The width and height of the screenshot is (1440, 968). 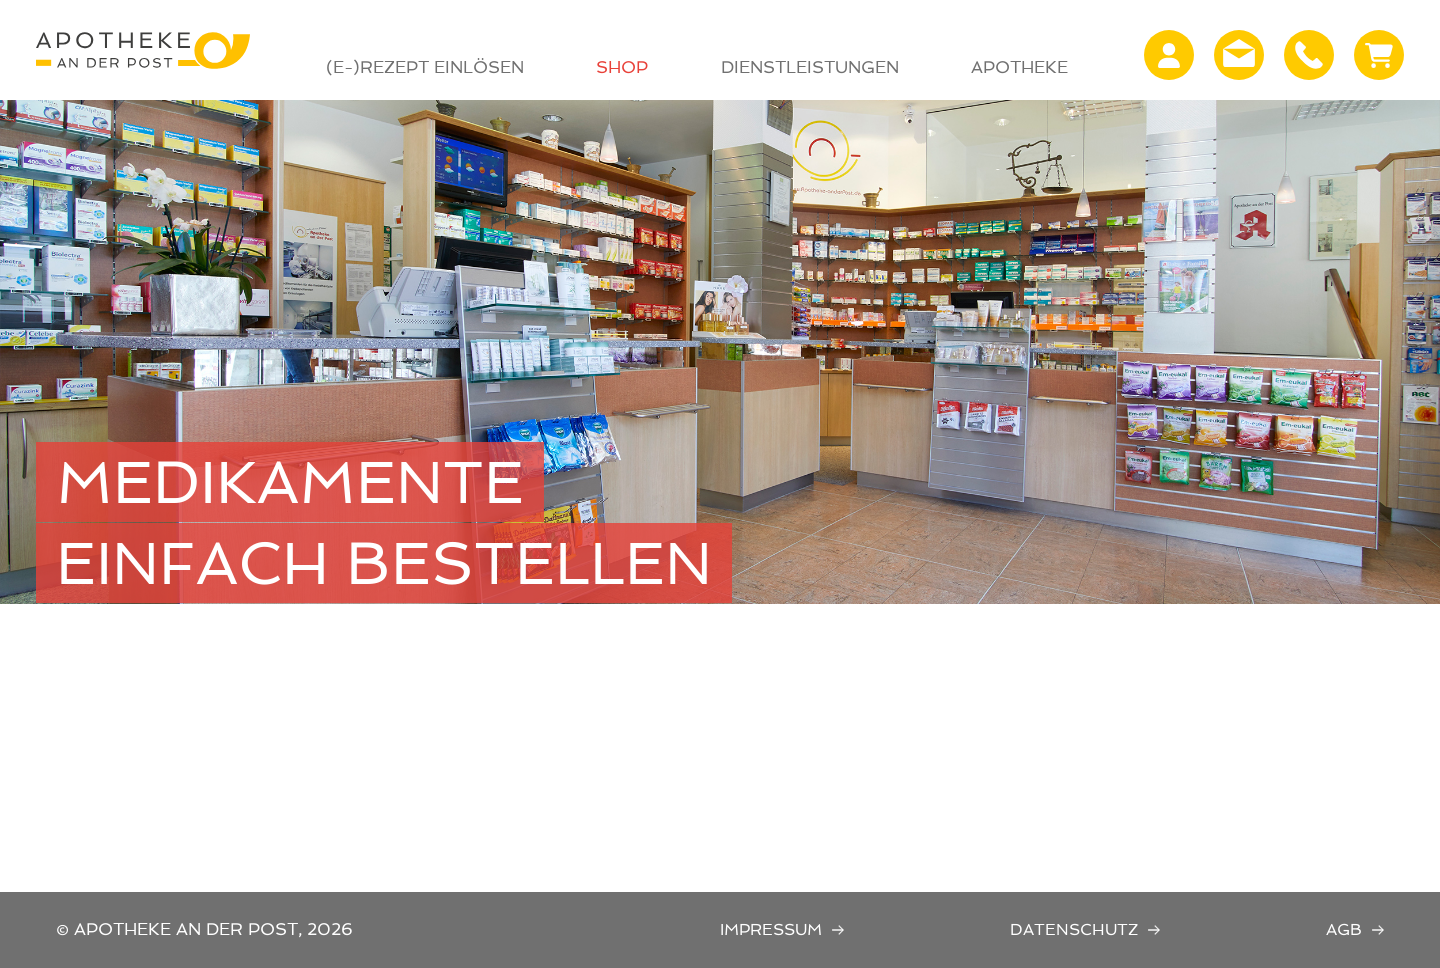 I want to click on (E-)Rezept Einlösen, so click(x=425, y=67).